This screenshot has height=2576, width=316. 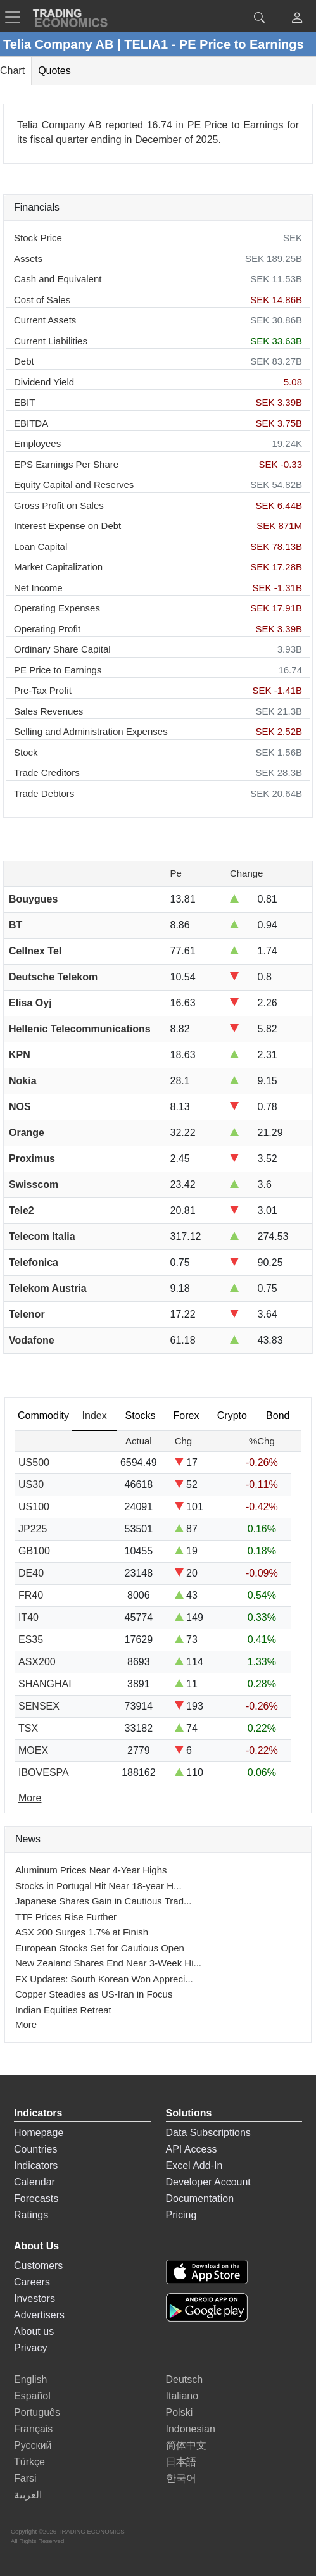 What do you see at coordinates (54, 70) in the screenshot?
I see `Quotes [tab]` at bounding box center [54, 70].